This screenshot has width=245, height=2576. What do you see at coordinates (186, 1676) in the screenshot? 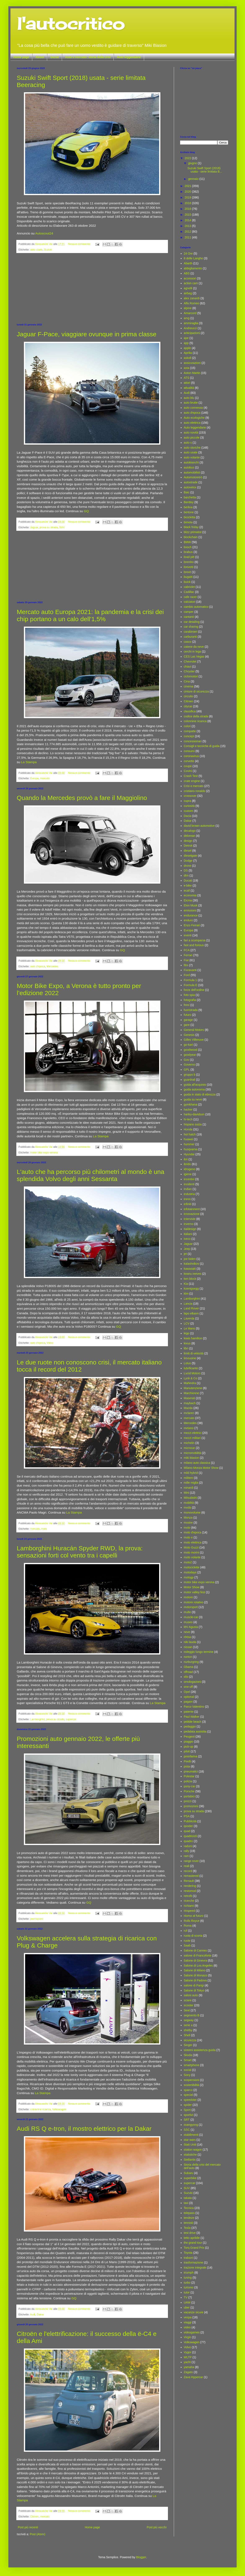
I see `olio` at bounding box center [186, 1676].